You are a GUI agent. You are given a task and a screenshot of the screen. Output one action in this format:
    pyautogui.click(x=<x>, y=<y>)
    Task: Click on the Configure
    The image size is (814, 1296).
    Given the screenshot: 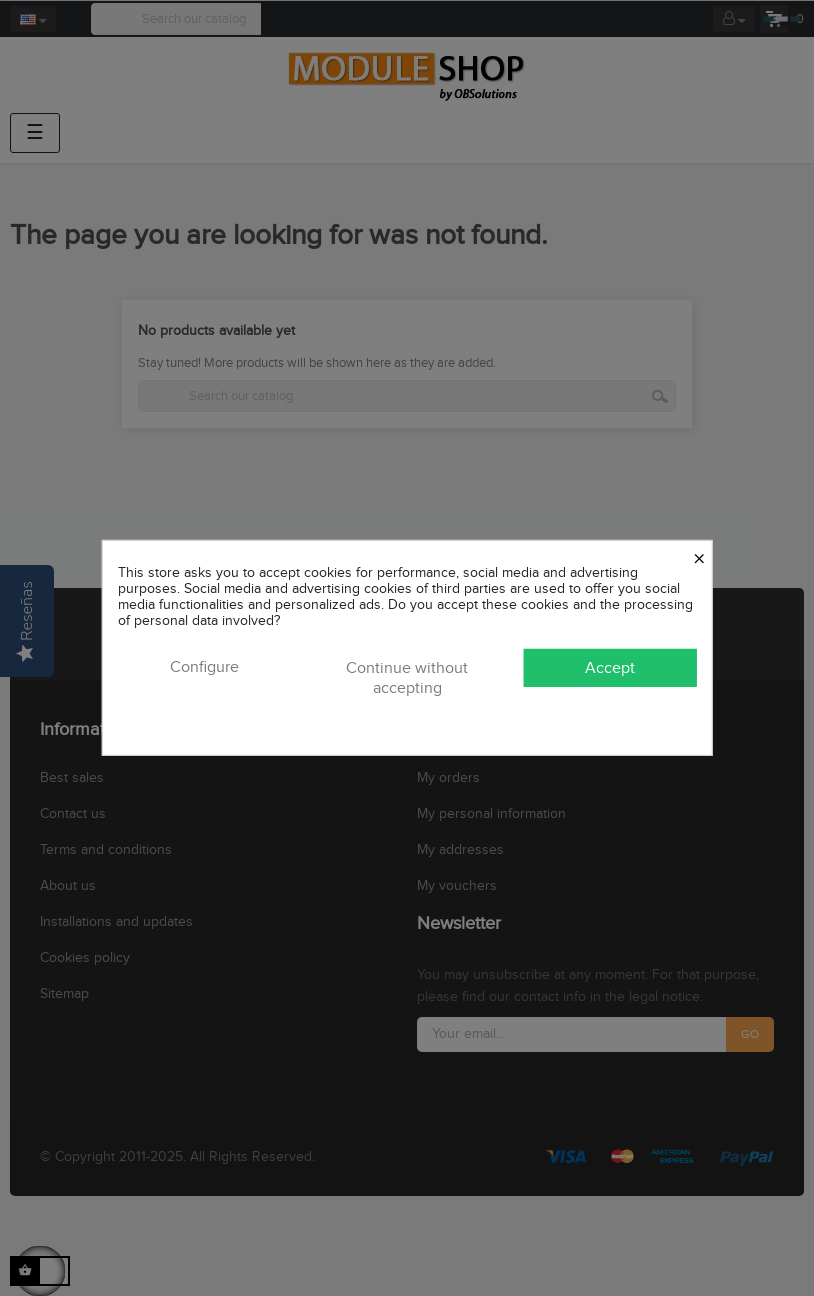 What is the action you would take?
    pyautogui.click(x=204, y=667)
    